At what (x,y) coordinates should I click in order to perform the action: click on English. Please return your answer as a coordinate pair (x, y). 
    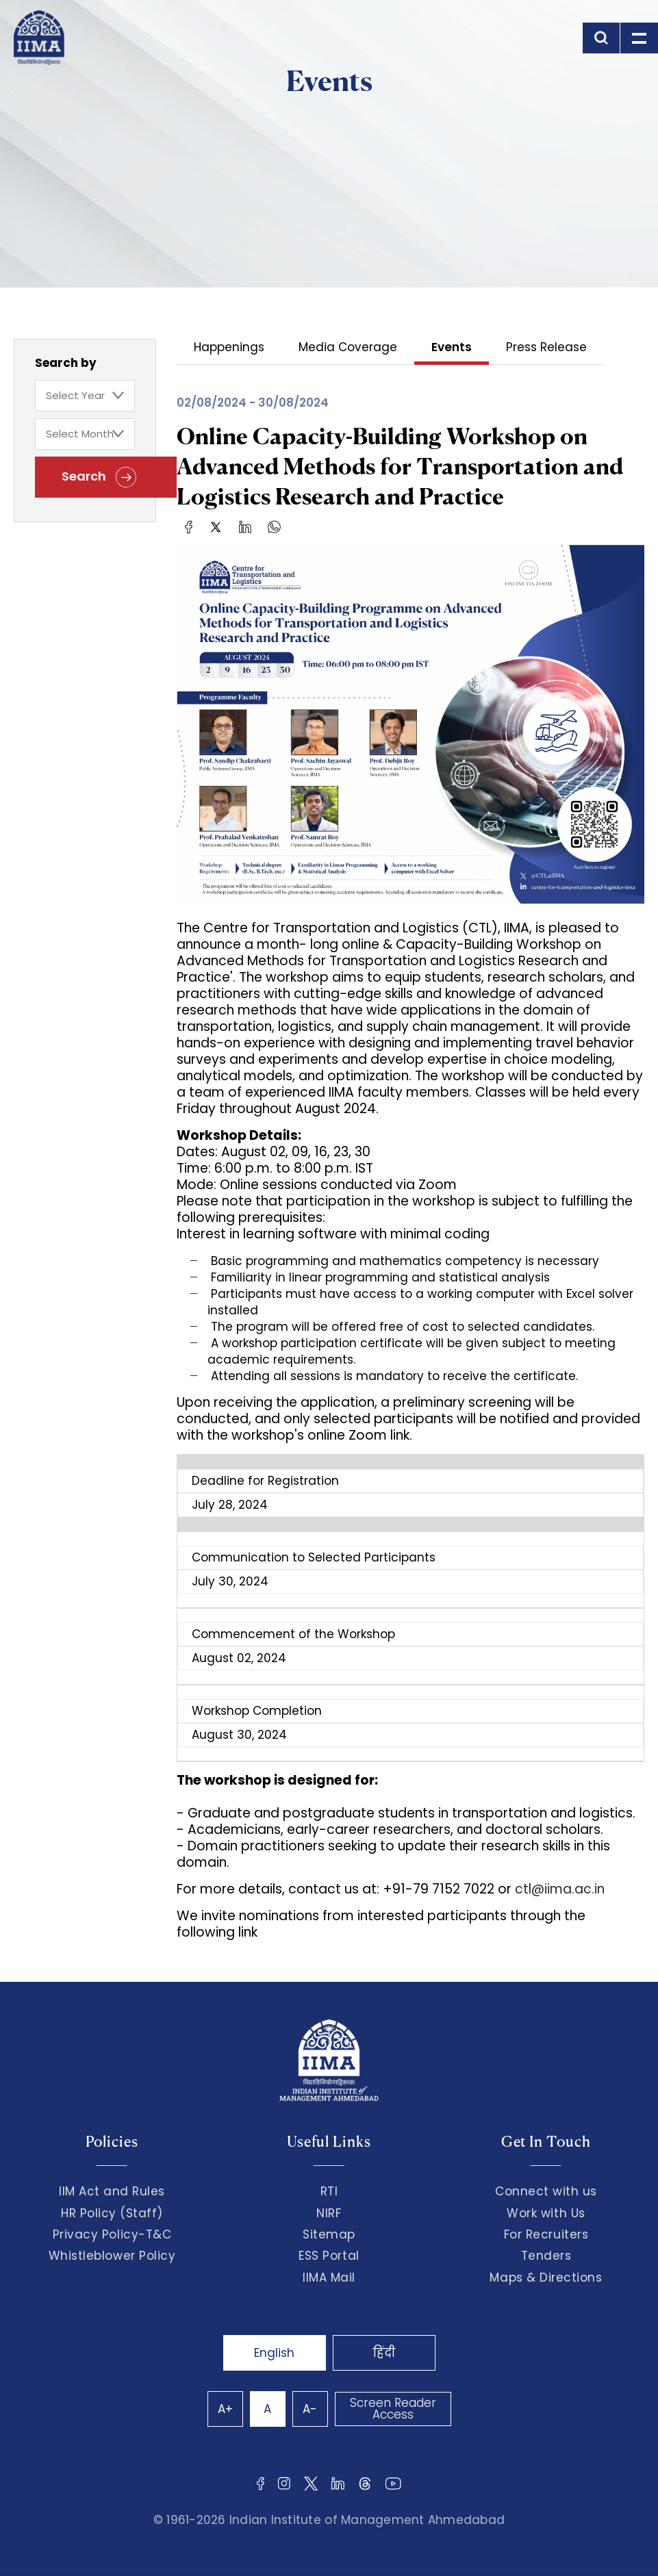
    Looking at the image, I should click on (274, 2353).